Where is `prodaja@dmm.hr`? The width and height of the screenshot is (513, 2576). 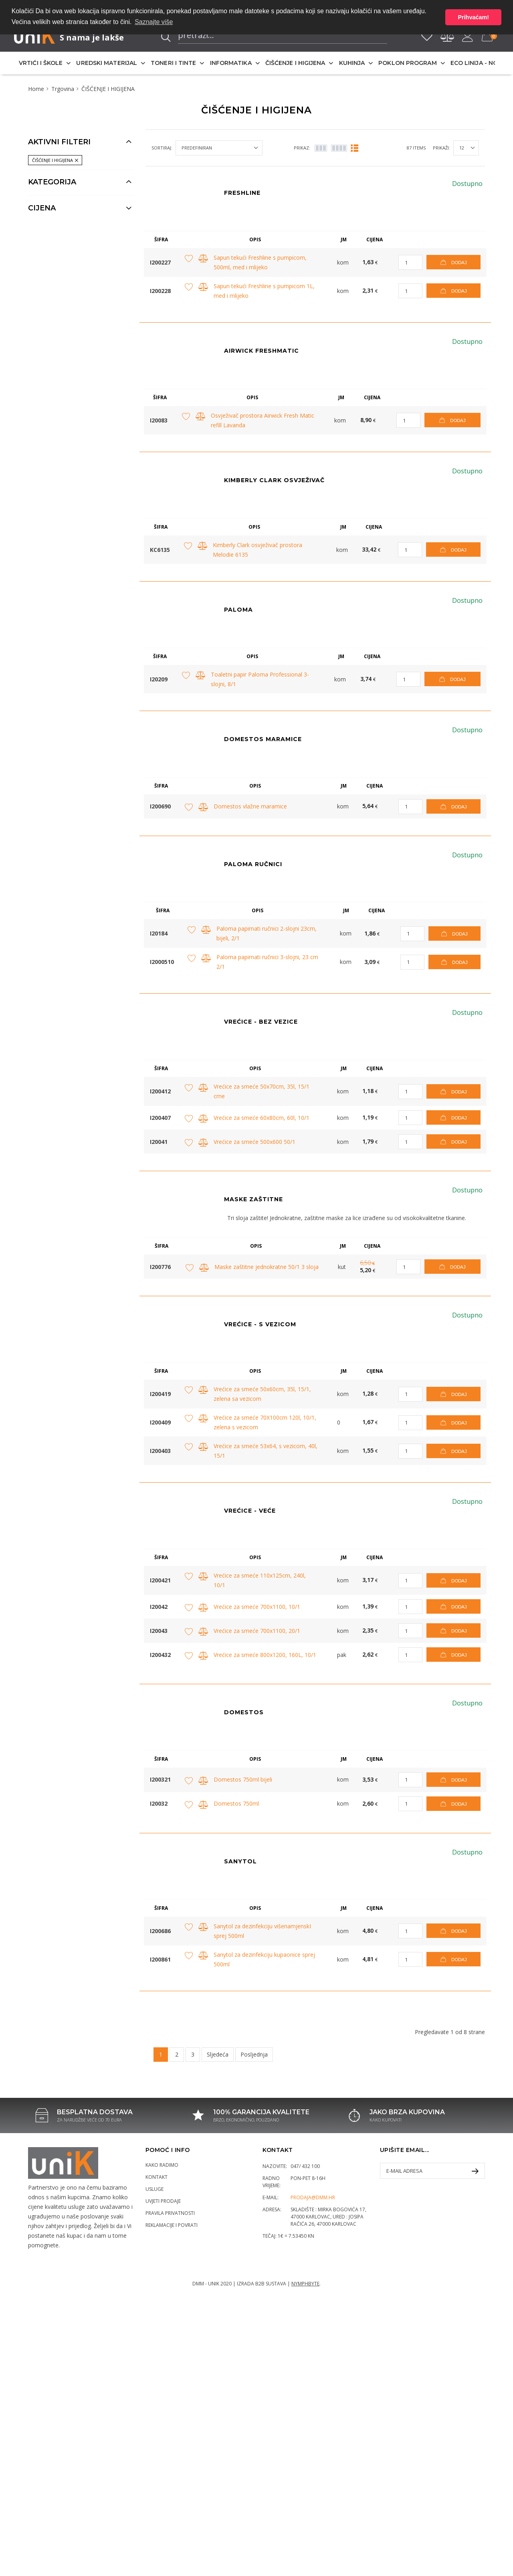 prodaja@dmm.hr is located at coordinates (313, 2197).